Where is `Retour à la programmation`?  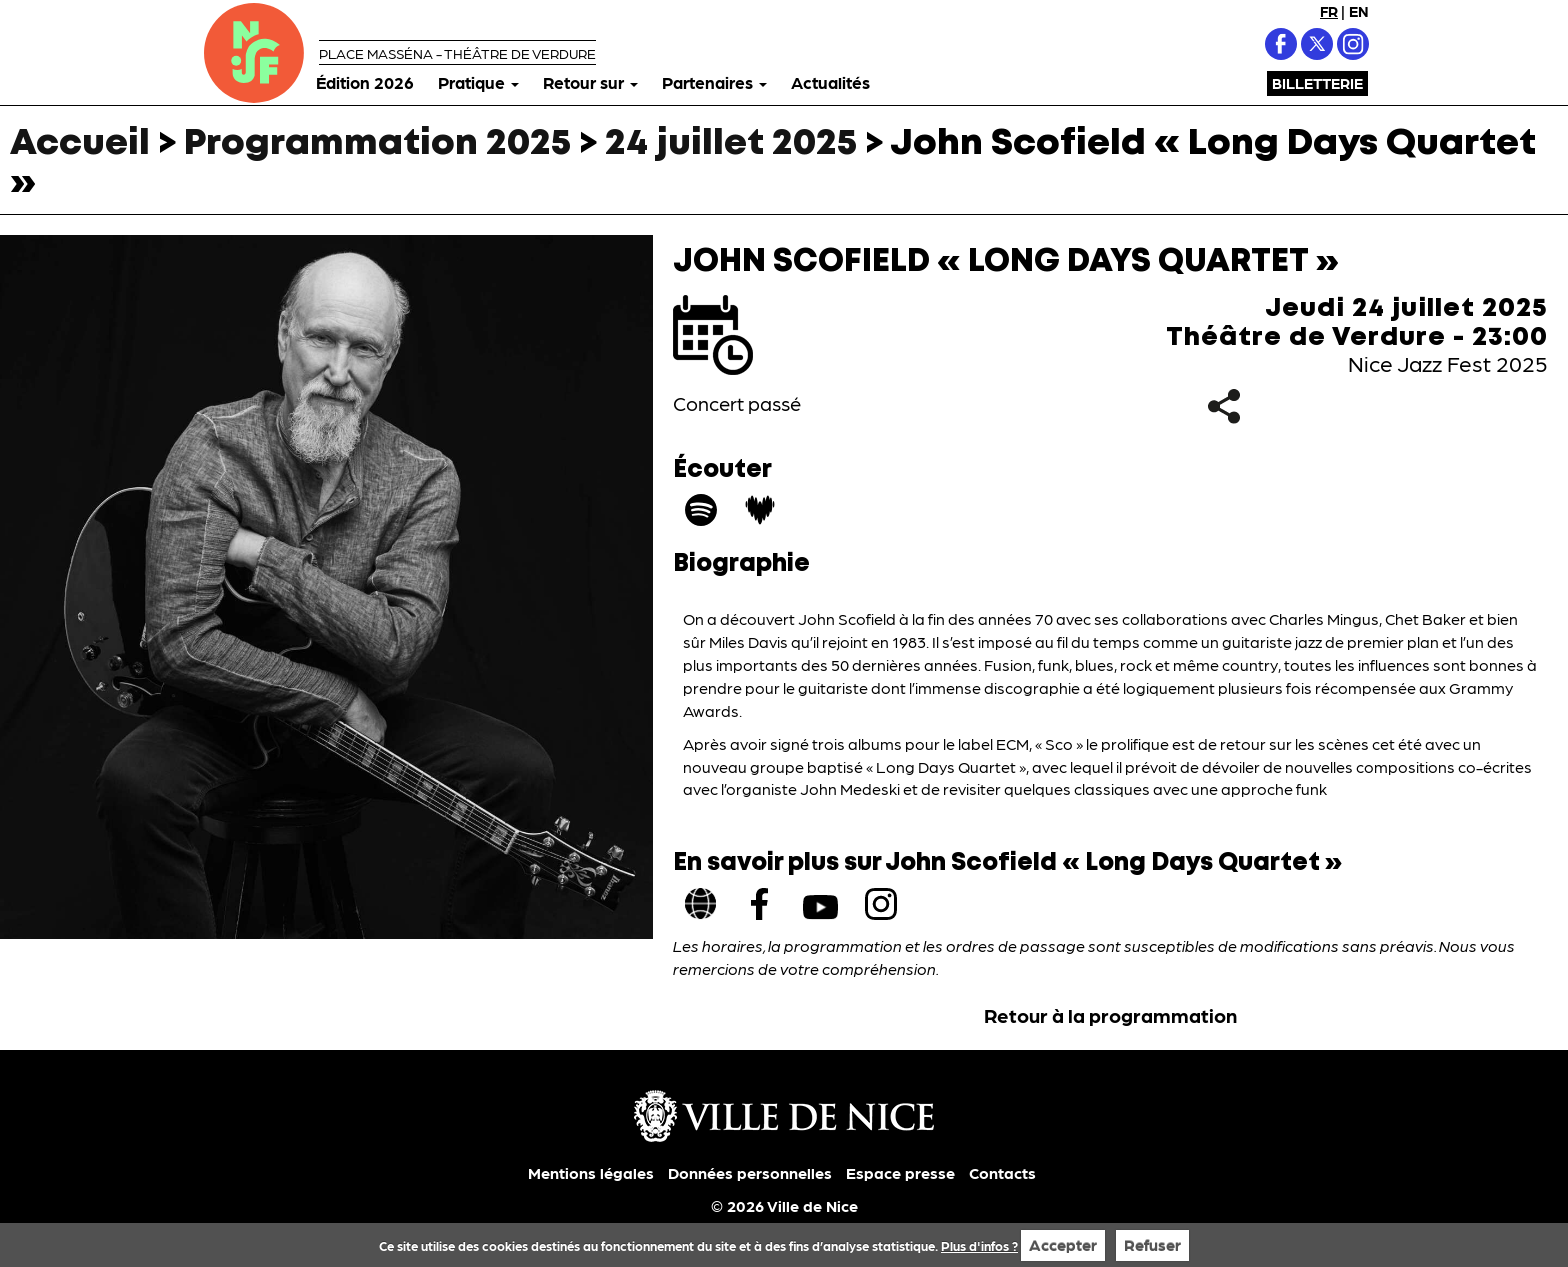 Retour à la programmation is located at coordinates (1110, 1015).